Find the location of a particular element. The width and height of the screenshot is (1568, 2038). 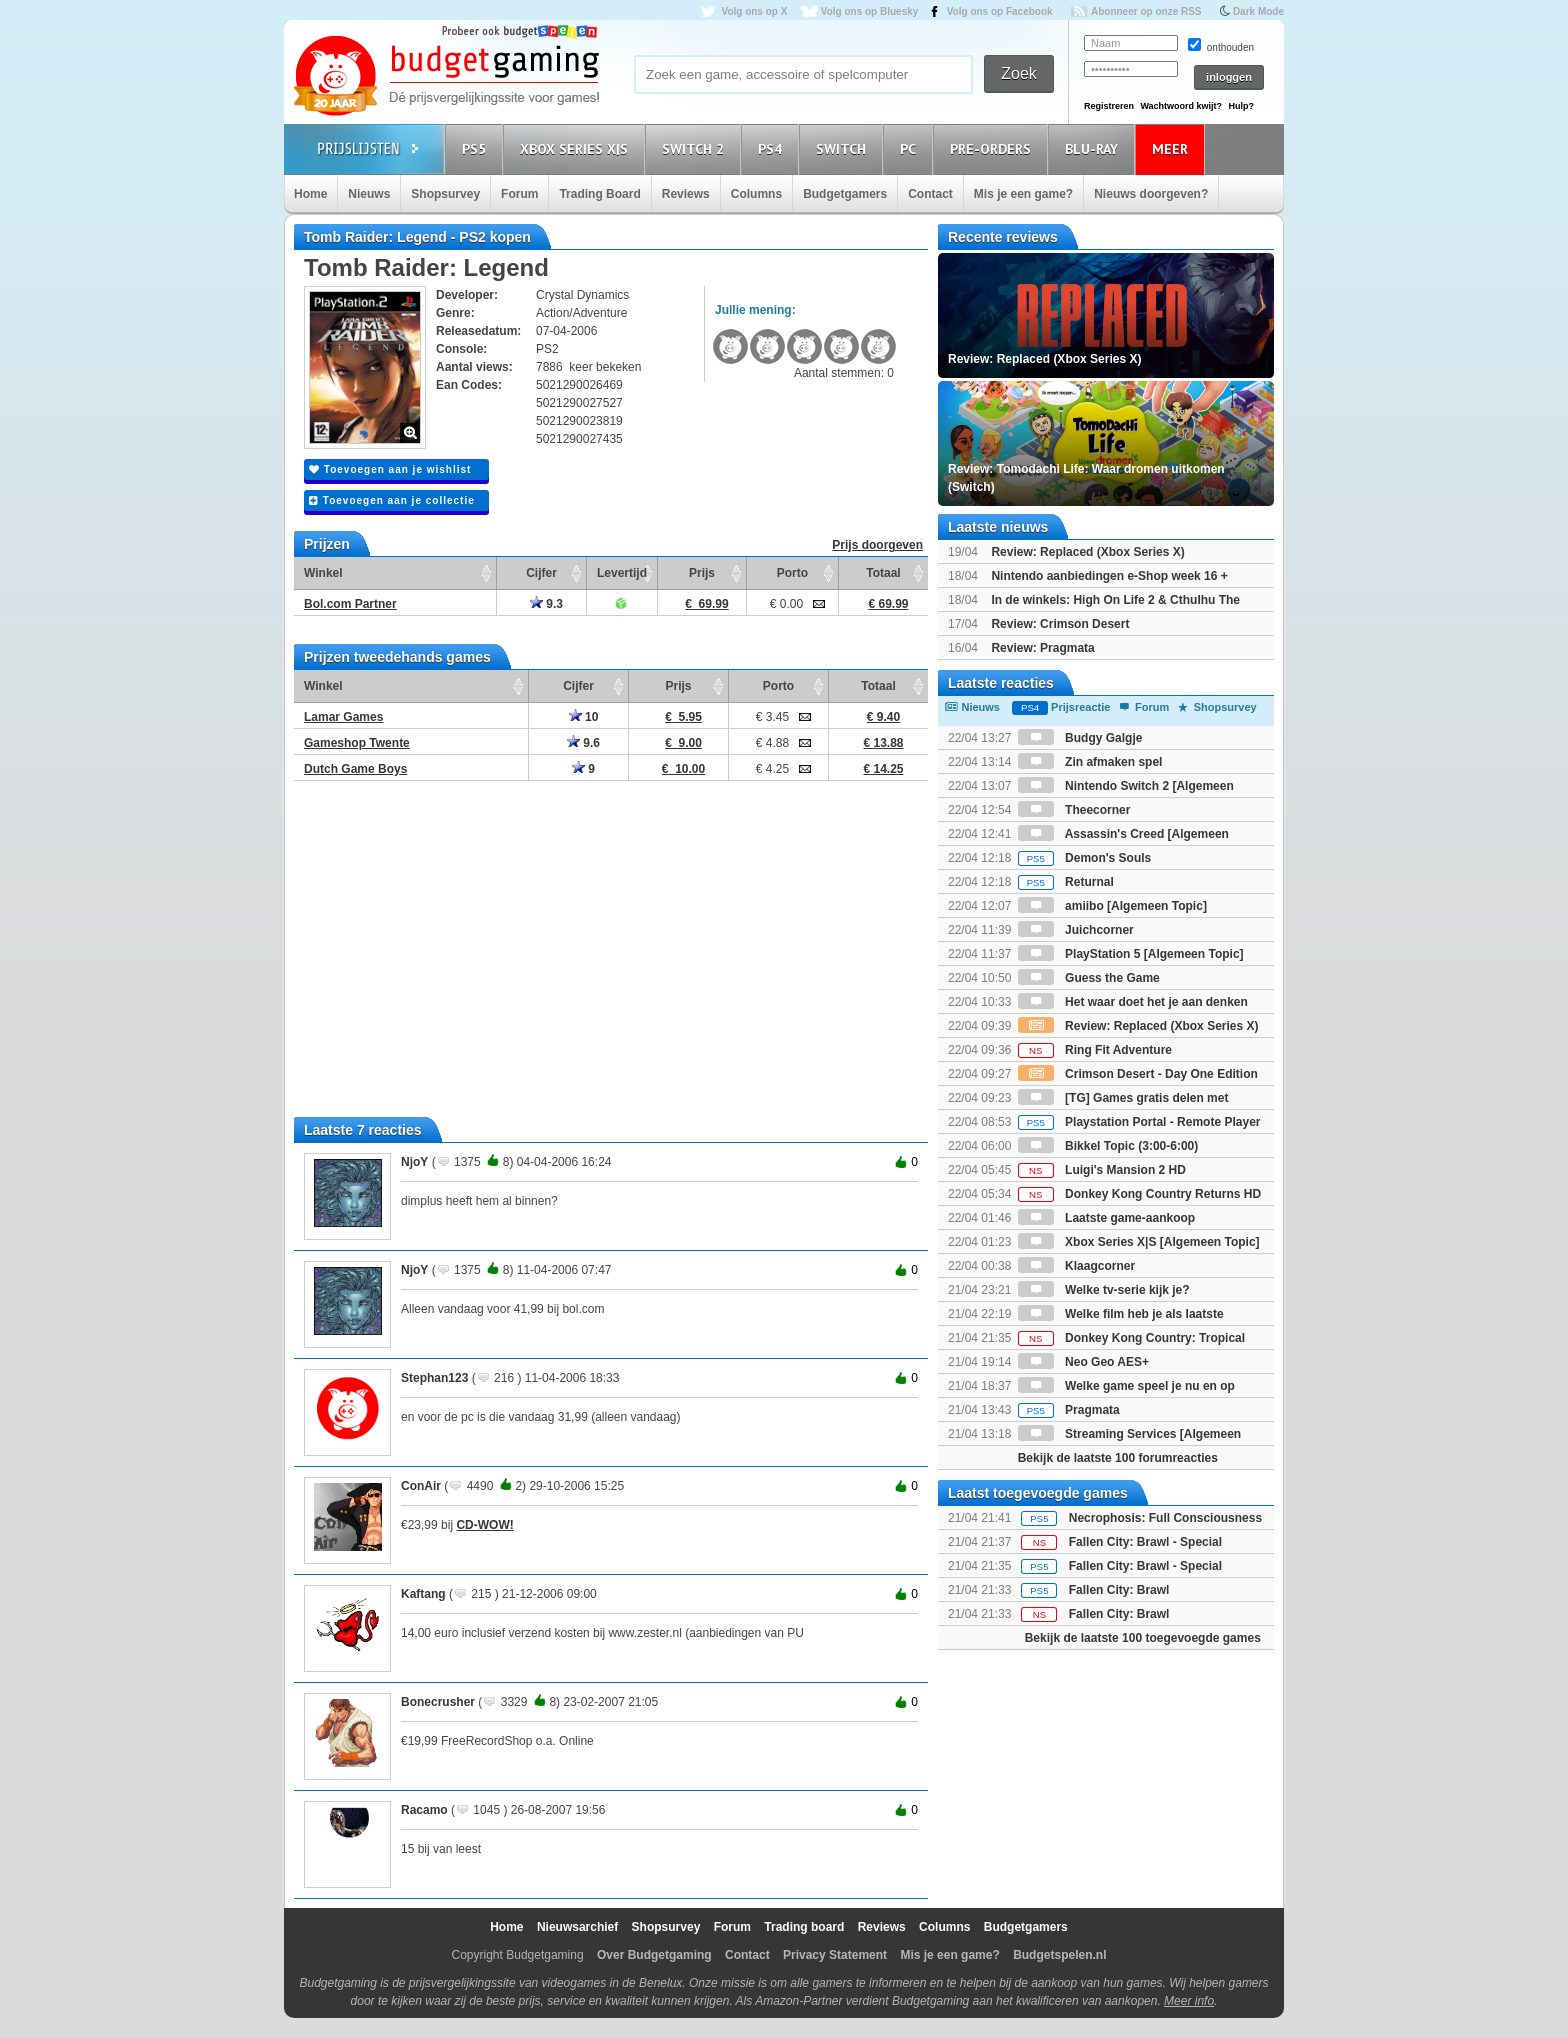

Luigi's Mansion 2 HD is located at coordinates (1102, 1170).